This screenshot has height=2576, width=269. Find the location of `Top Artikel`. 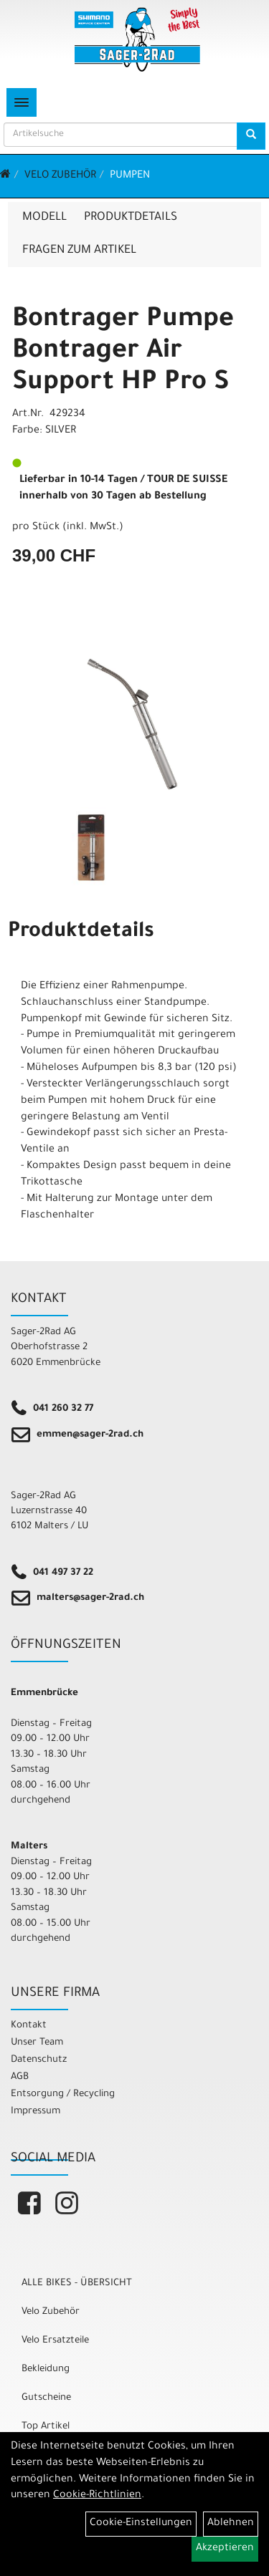

Top Artikel is located at coordinates (46, 2426).